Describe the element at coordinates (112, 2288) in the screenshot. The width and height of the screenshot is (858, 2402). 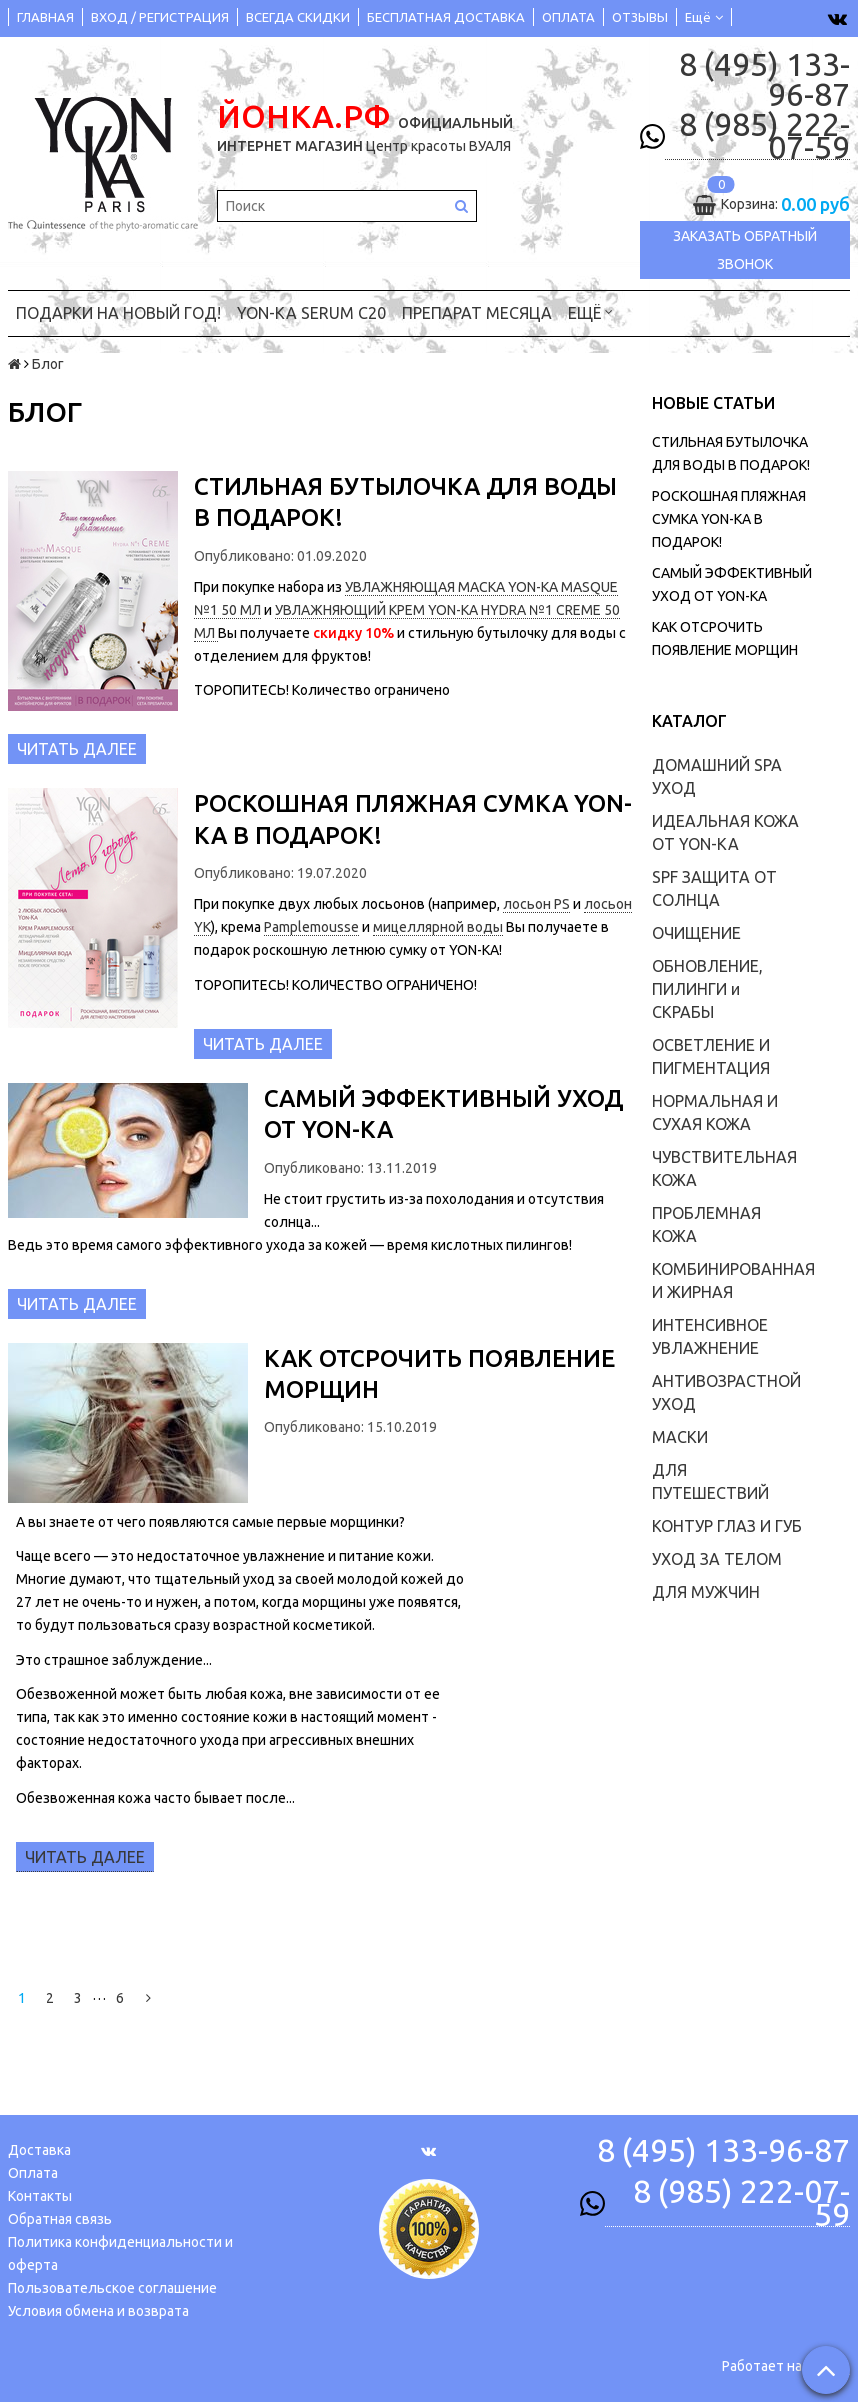
I see `Пользовательское соглашение` at that location.